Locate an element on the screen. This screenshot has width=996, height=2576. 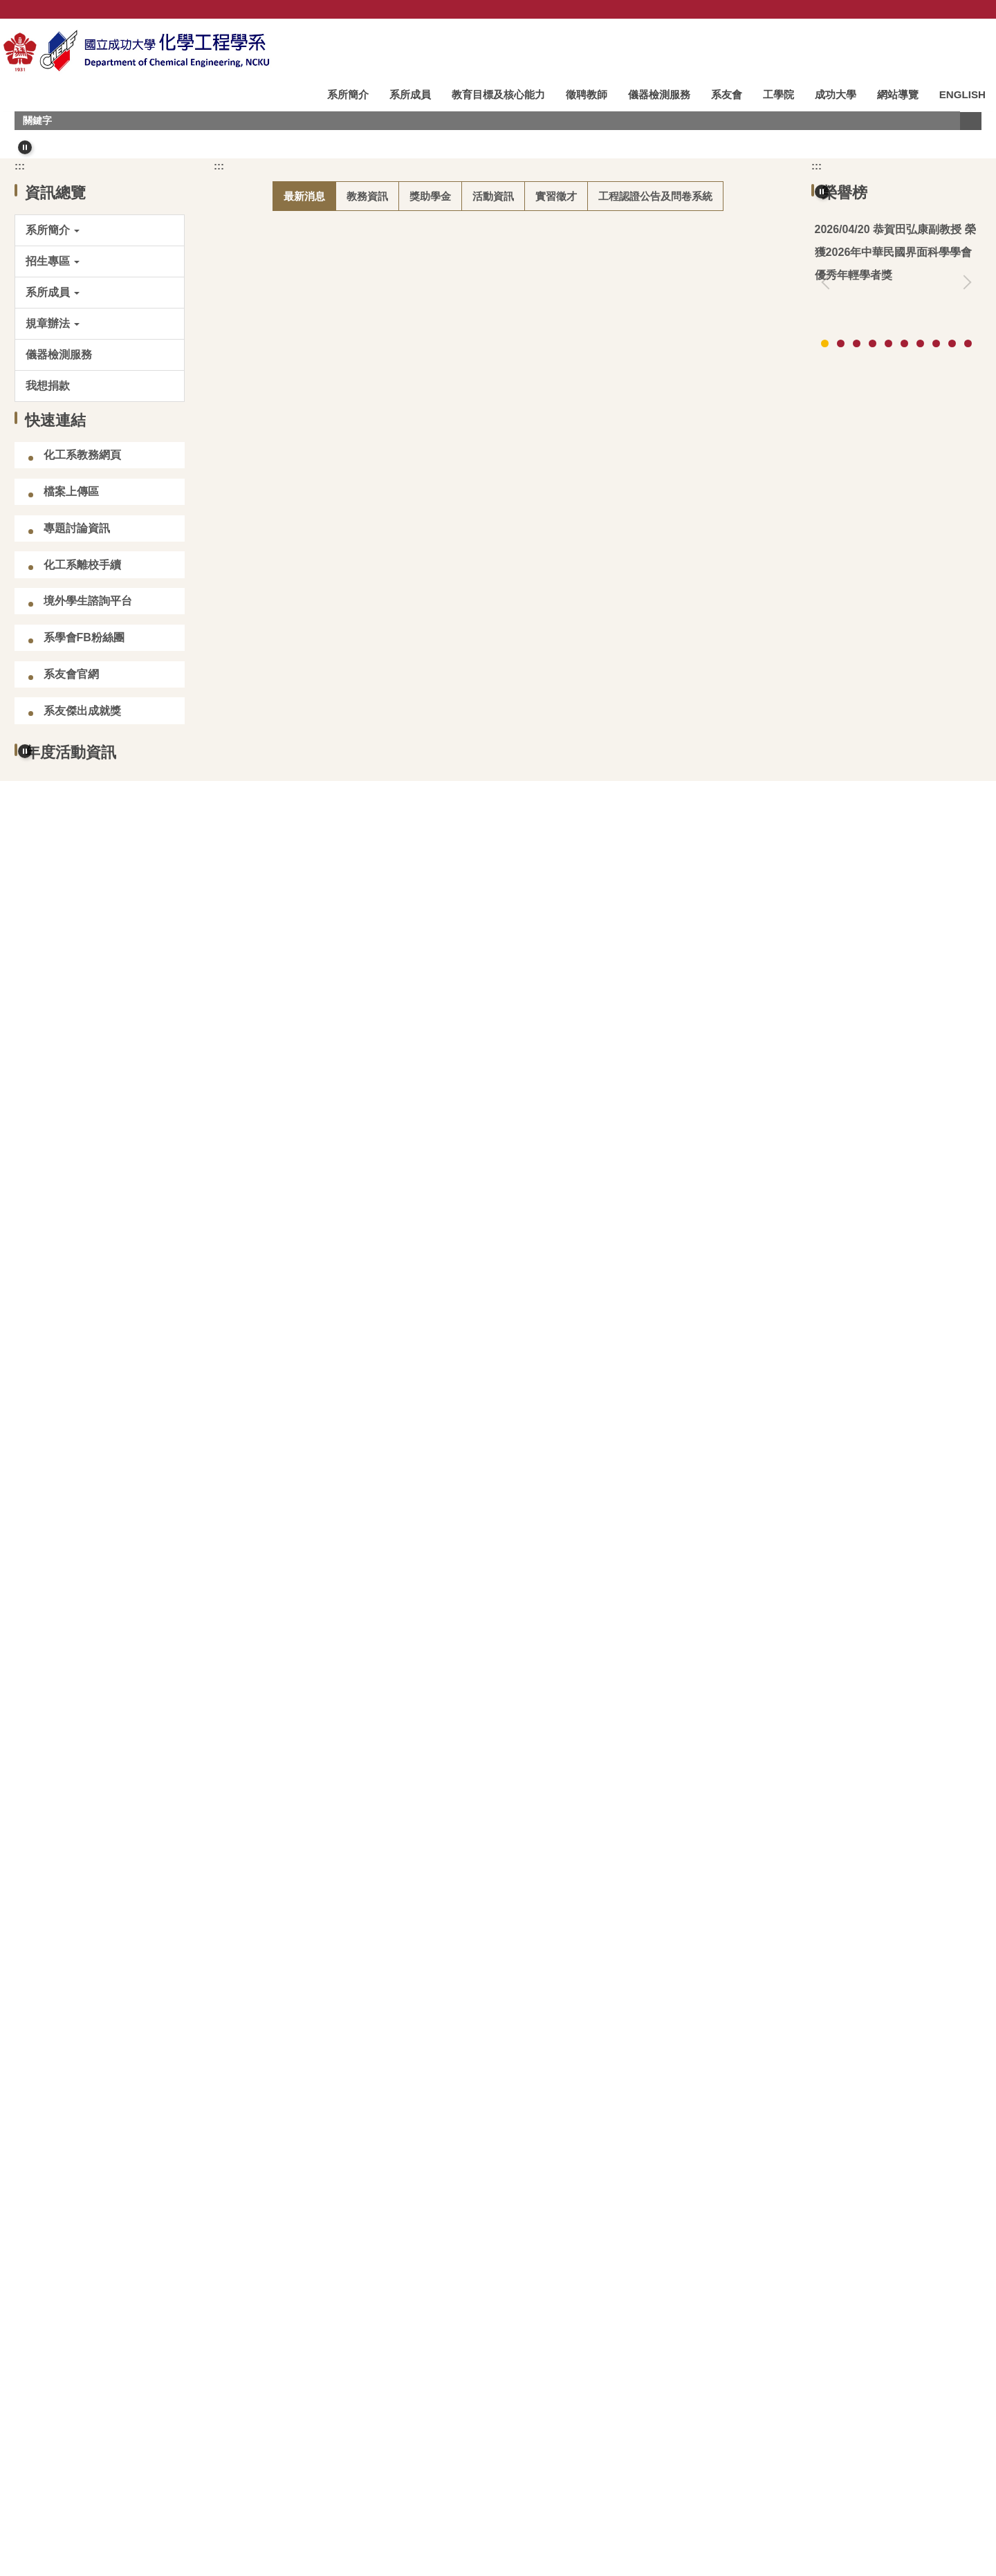
網站導覽 is located at coordinates (898, 94).